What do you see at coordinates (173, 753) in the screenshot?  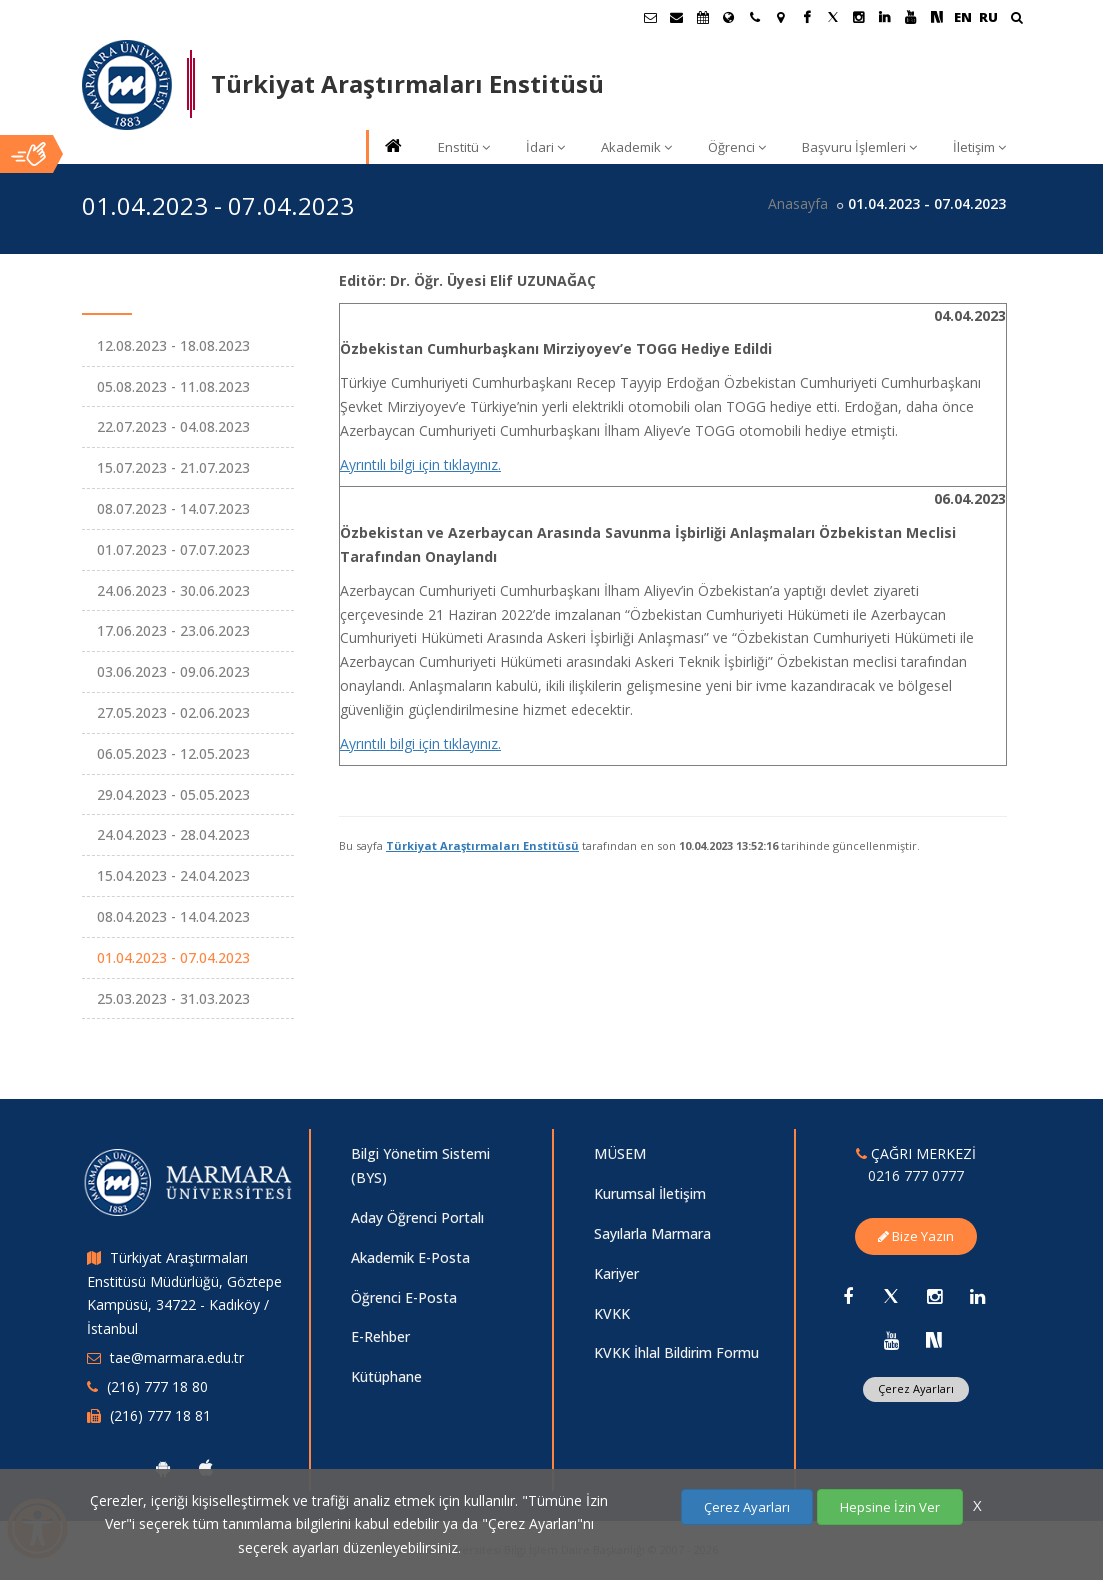 I see `06.05.2023 - 12.05.2023` at bounding box center [173, 753].